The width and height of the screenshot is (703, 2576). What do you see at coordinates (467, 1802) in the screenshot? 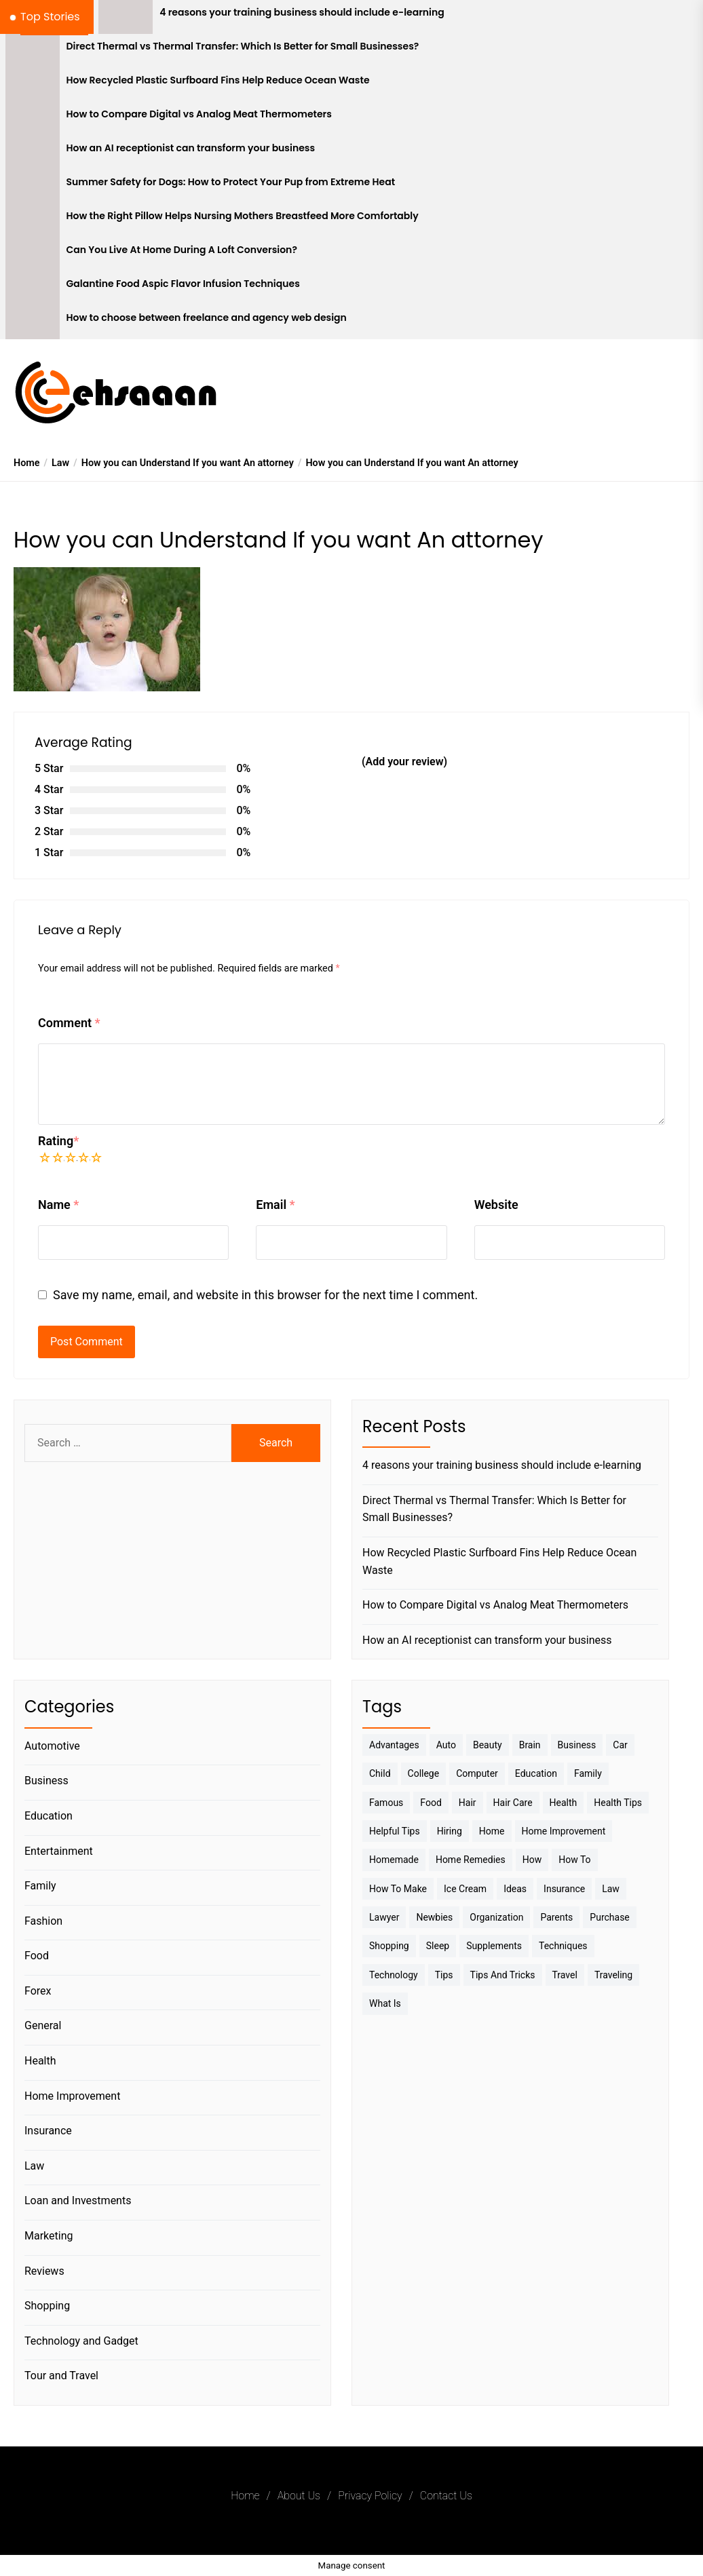
I see `Hair [Hair (3 items)]` at bounding box center [467, 1802].